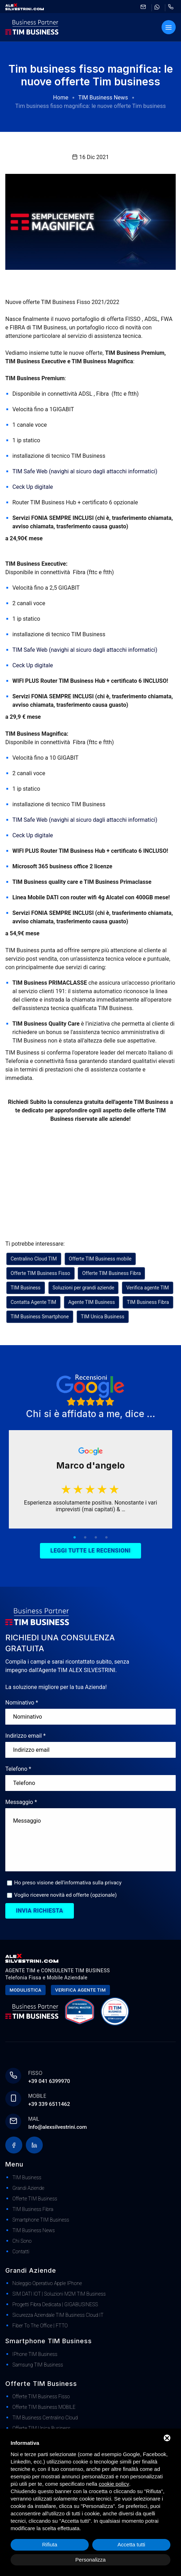 Image resolution: width=181 pixels, height=2576 pixels. What do you see at coordinates (33, 1302) in the screenshot?
I see `Contatta Agente TIM` at bounding box center [33, 1302].